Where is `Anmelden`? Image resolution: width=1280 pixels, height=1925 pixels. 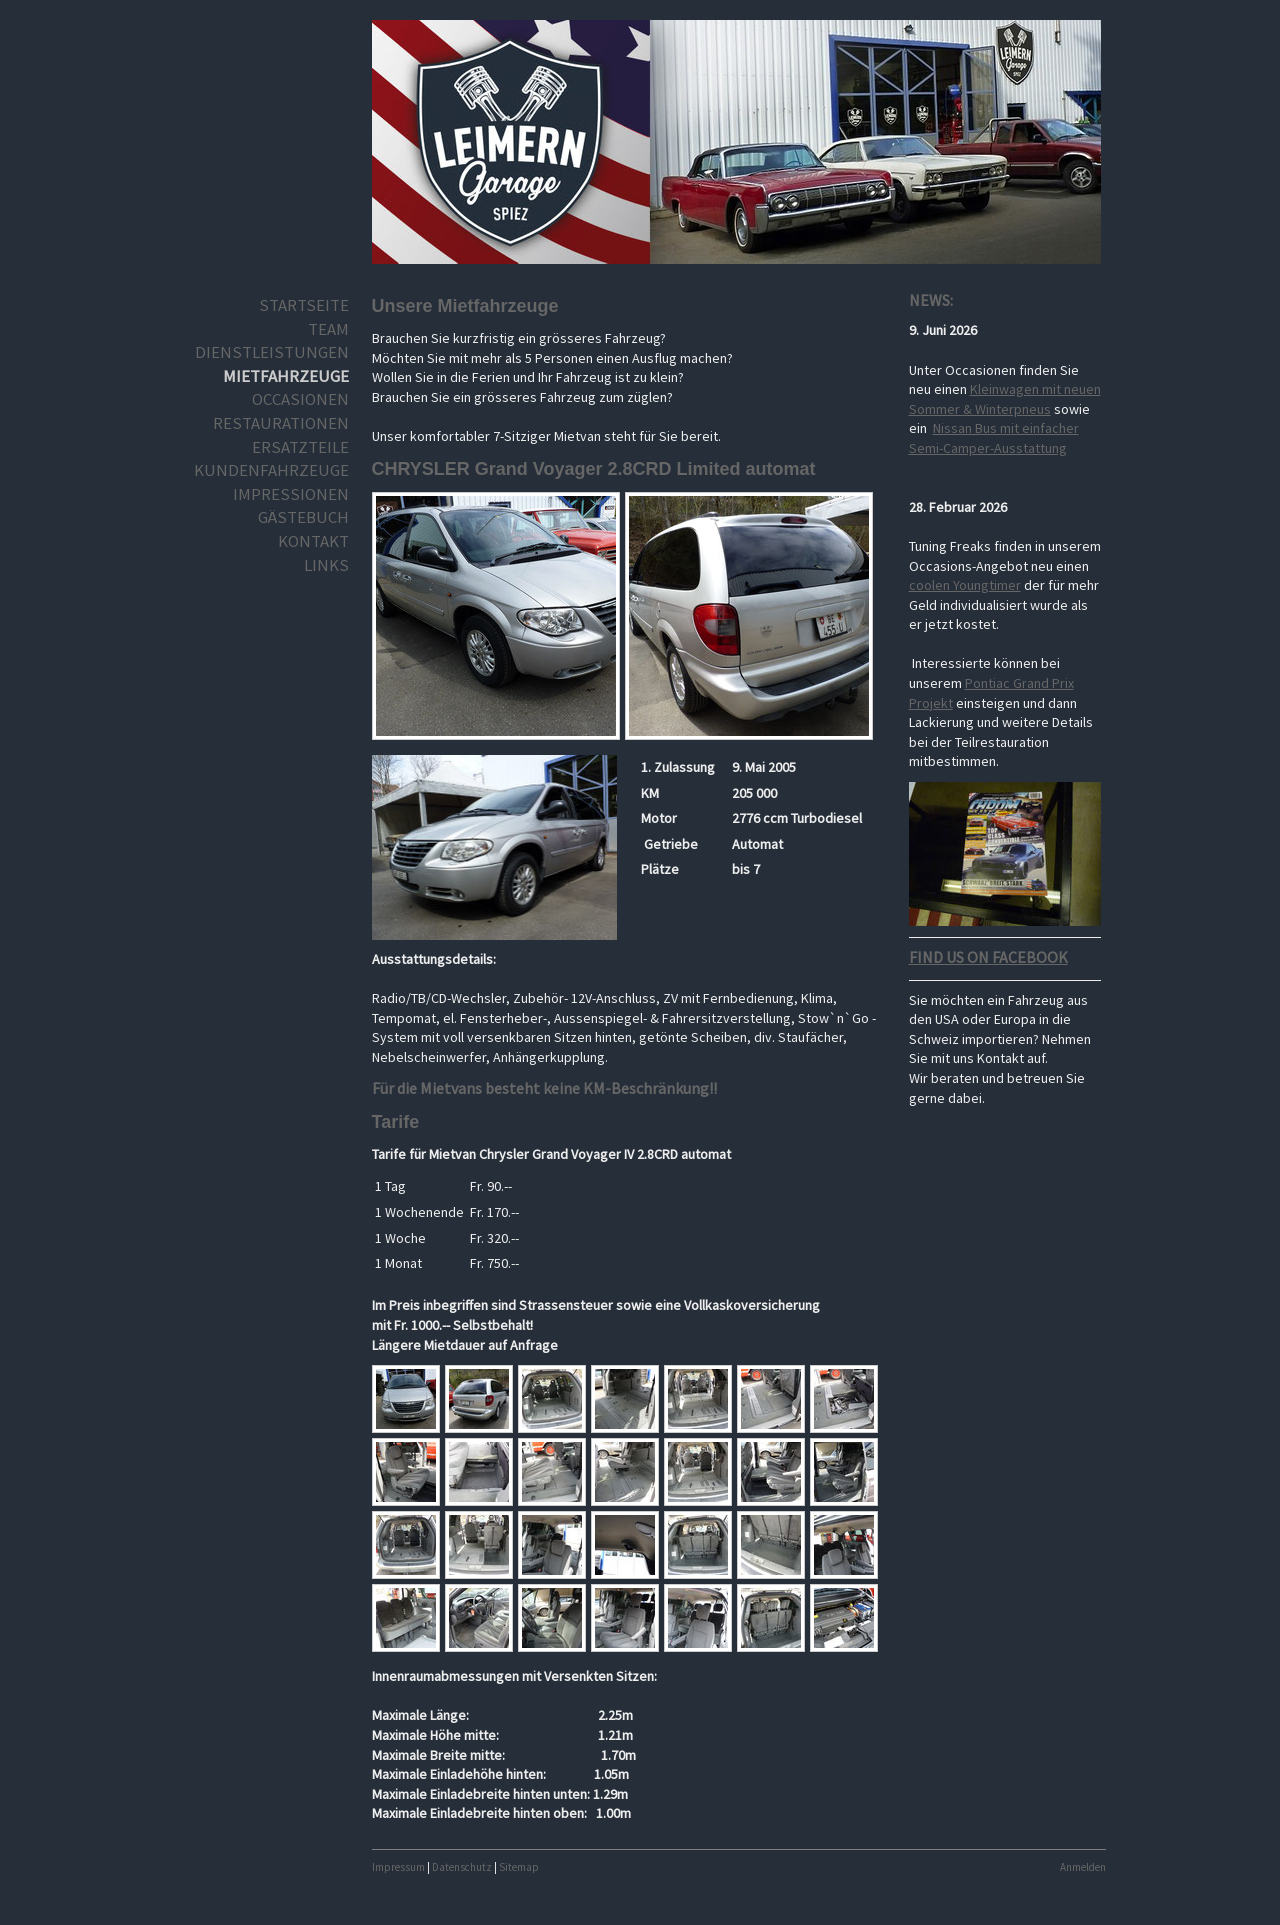
Anmelden is located at coordinates (1083, 1867).